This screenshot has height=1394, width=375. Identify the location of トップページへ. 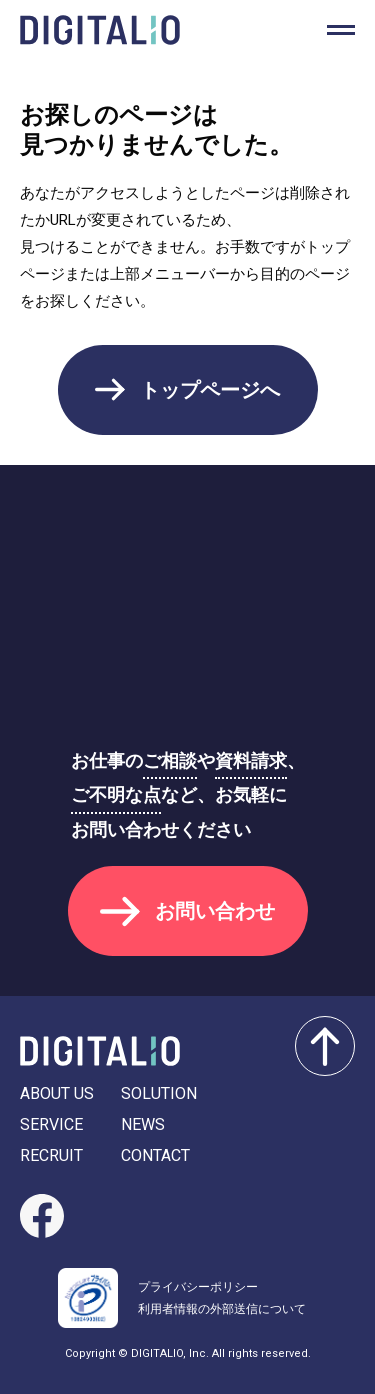
(210, 390).